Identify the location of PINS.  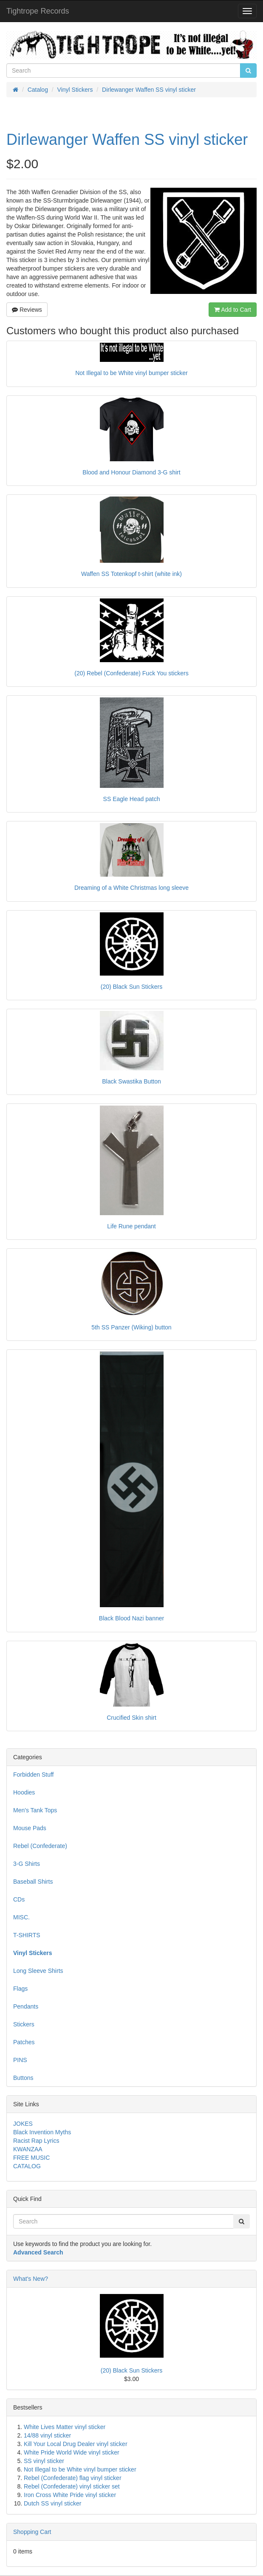
(20, 2060).